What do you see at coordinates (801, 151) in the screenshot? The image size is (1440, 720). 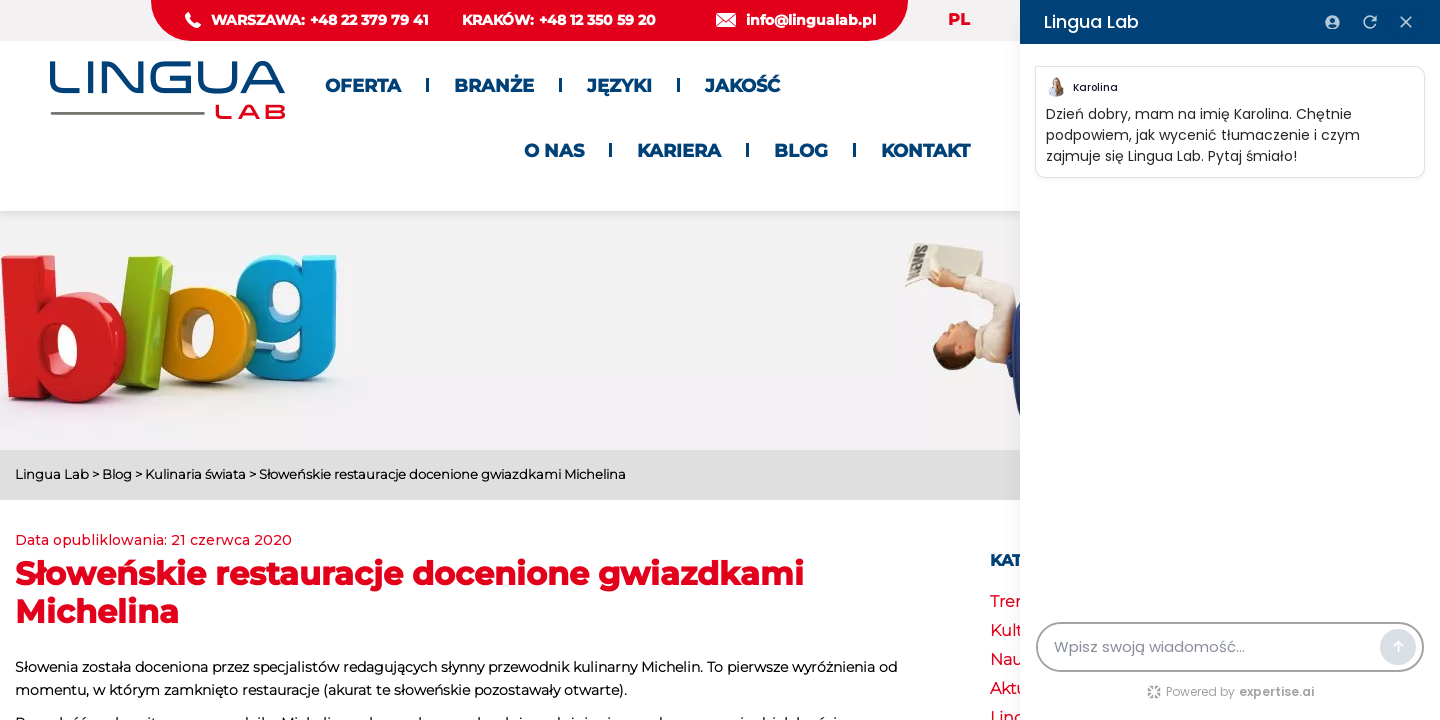 I see `Blog` at bounding box center [801, 151].